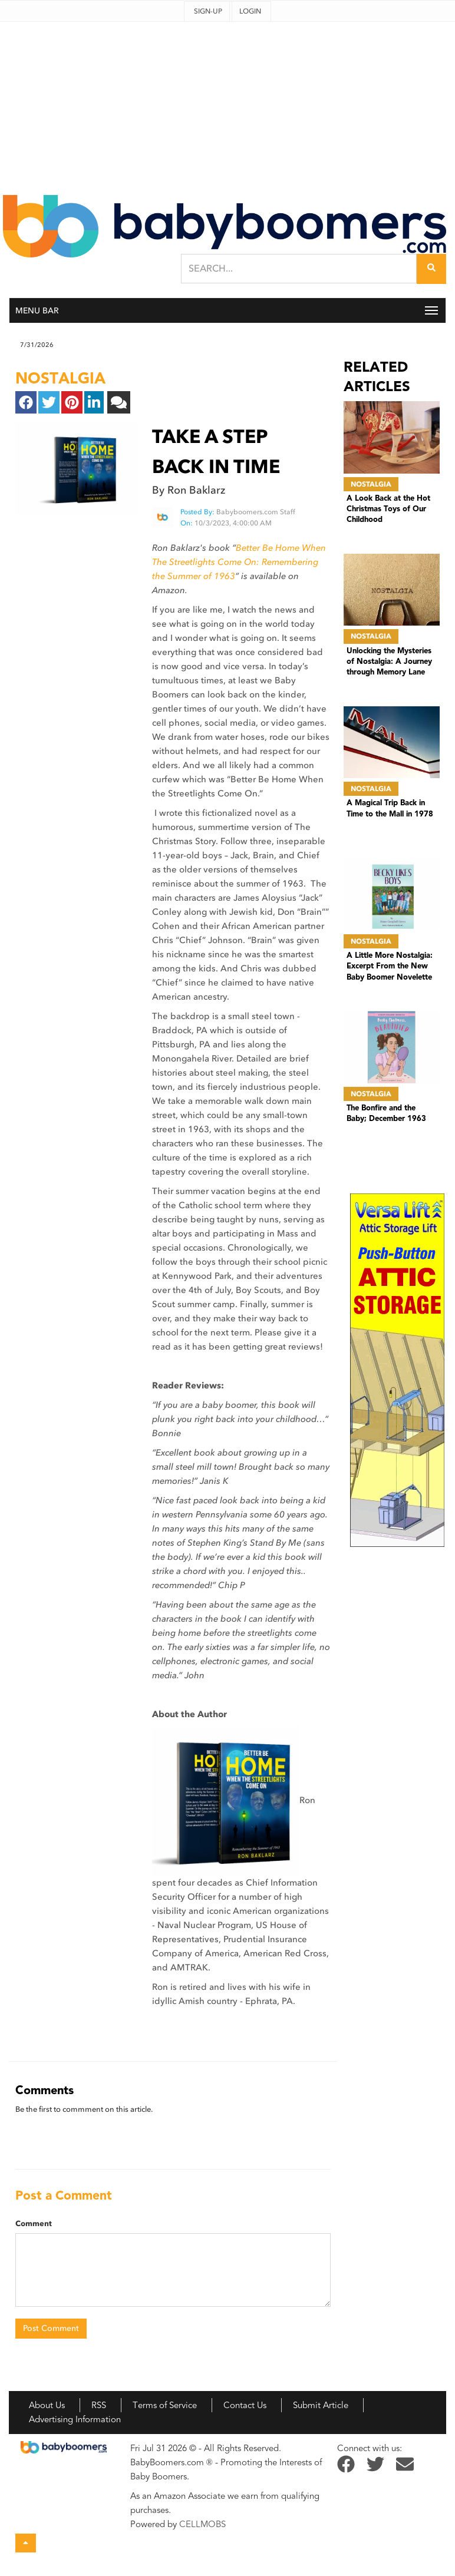 Image resolution: width=455 pixels, height=2576 pixels. What do you see at coordinates (320, 2405) in the screenshot?
I see `Submit Article` at bounding box center [320, 2405].